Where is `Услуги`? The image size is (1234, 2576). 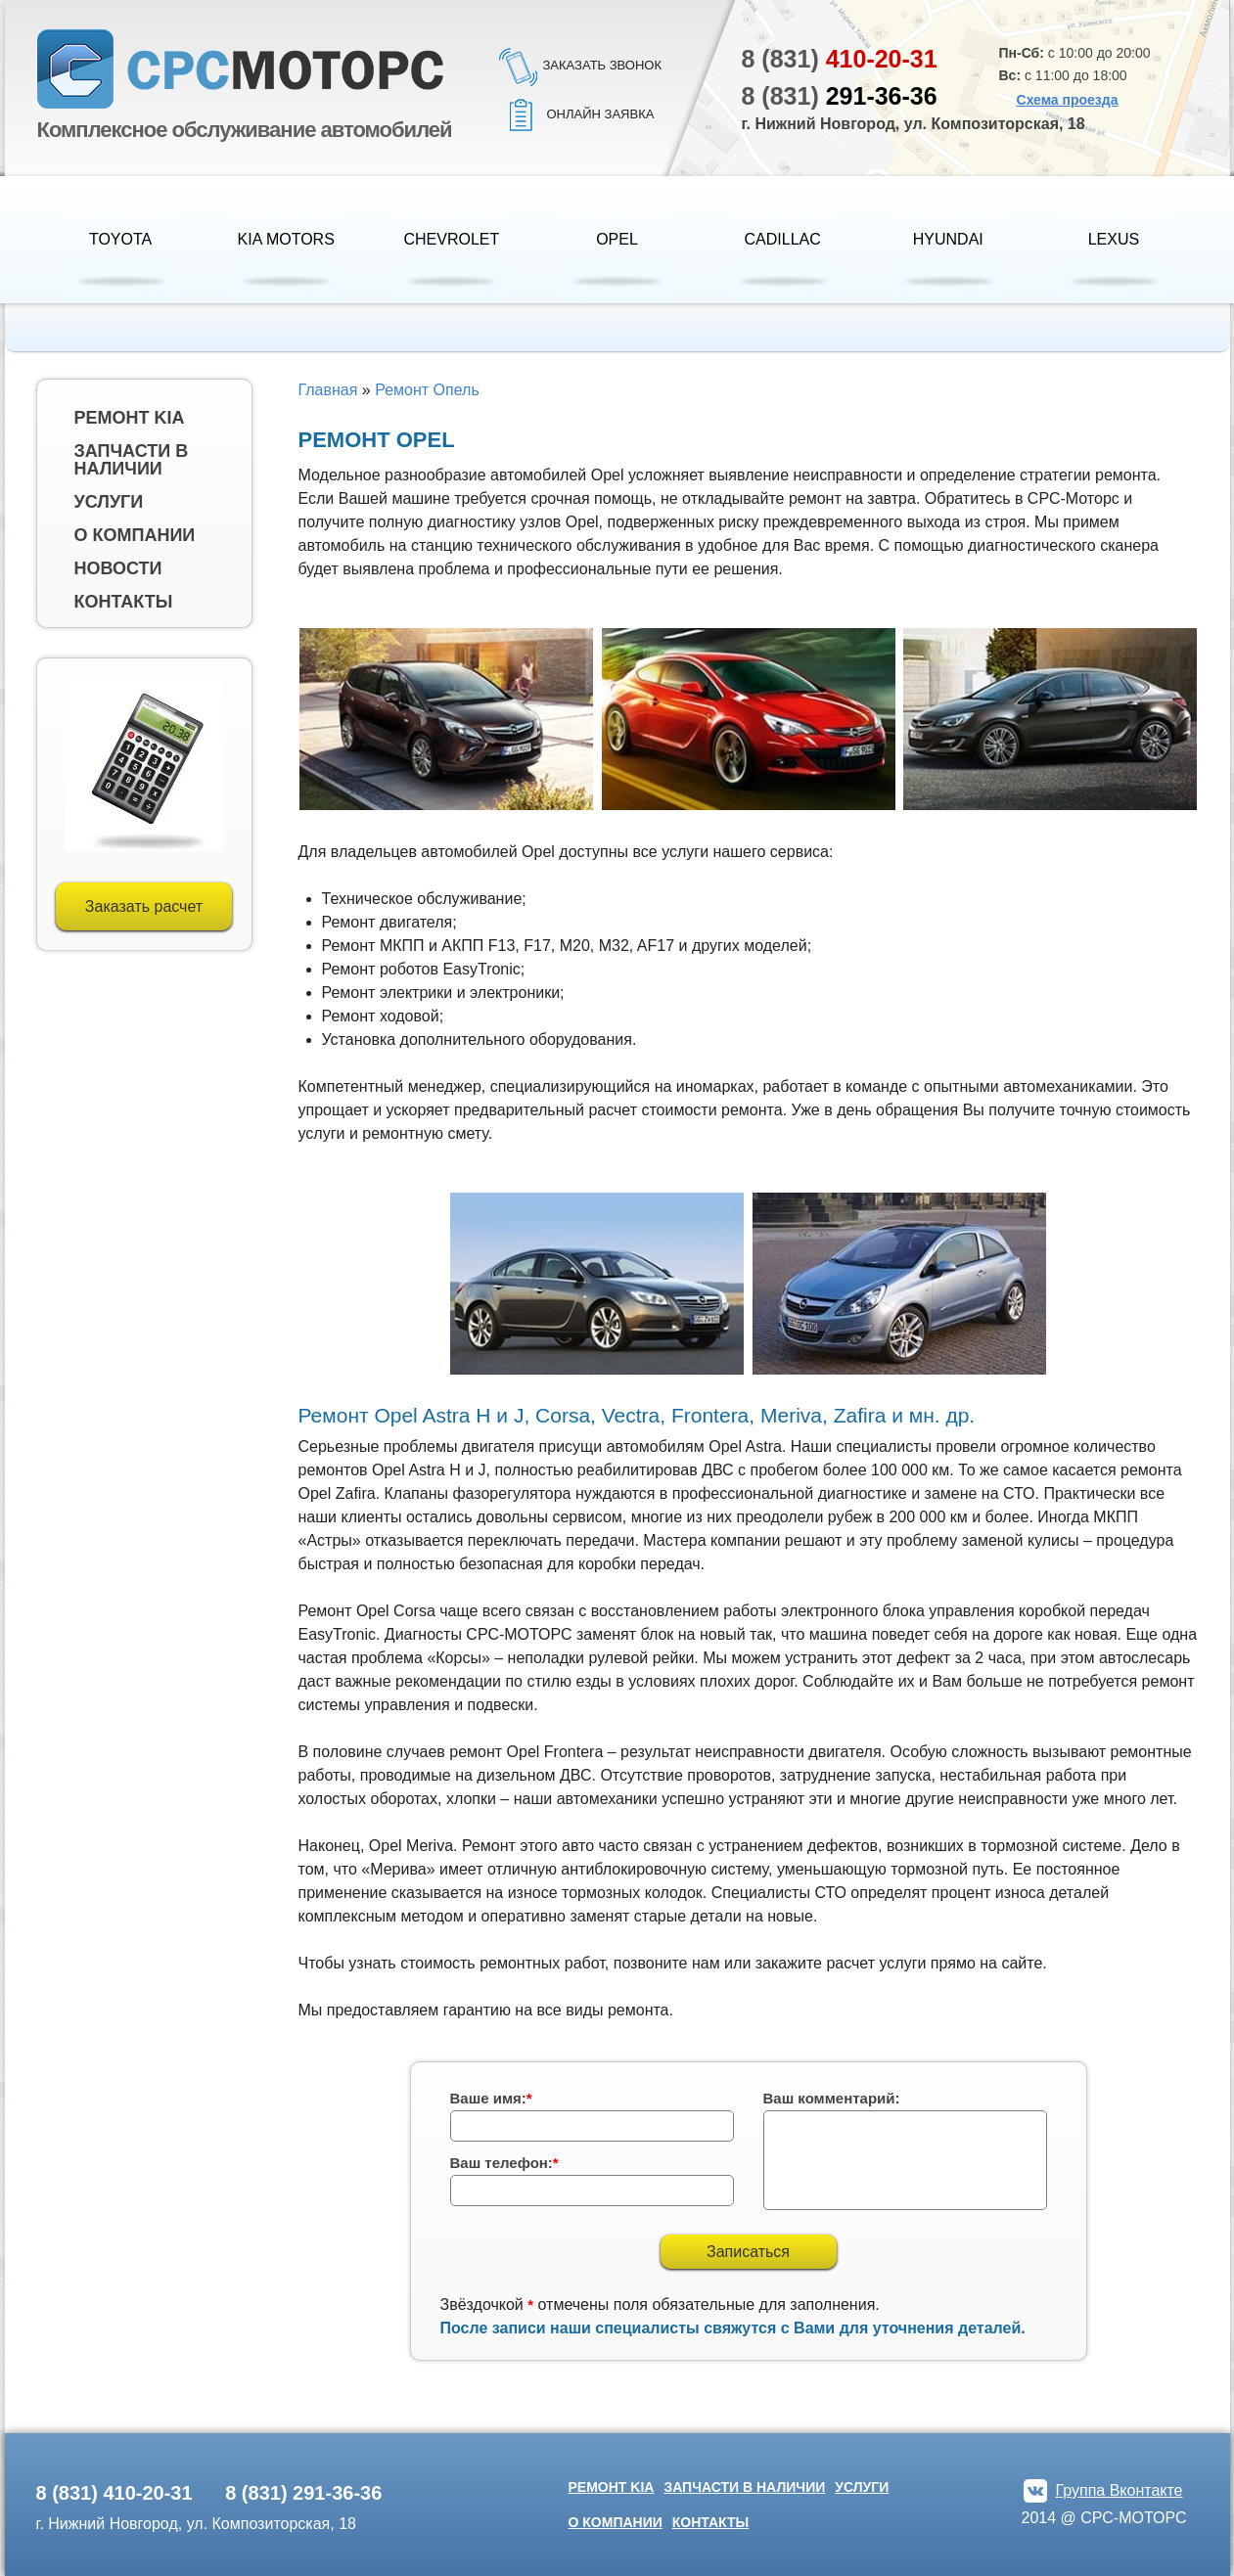 Услуги is located at coordinates (109, 502).